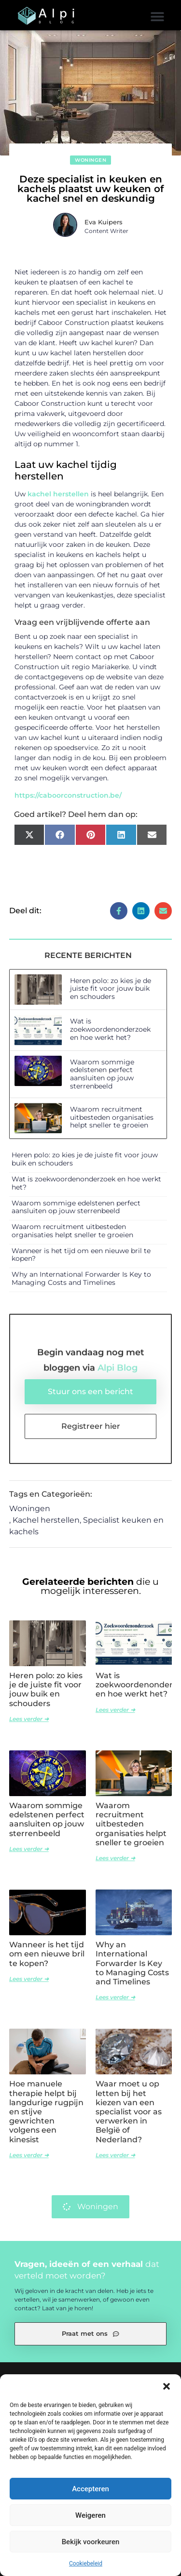  I want to click on Kachel herstellen, so click(46, 1520).